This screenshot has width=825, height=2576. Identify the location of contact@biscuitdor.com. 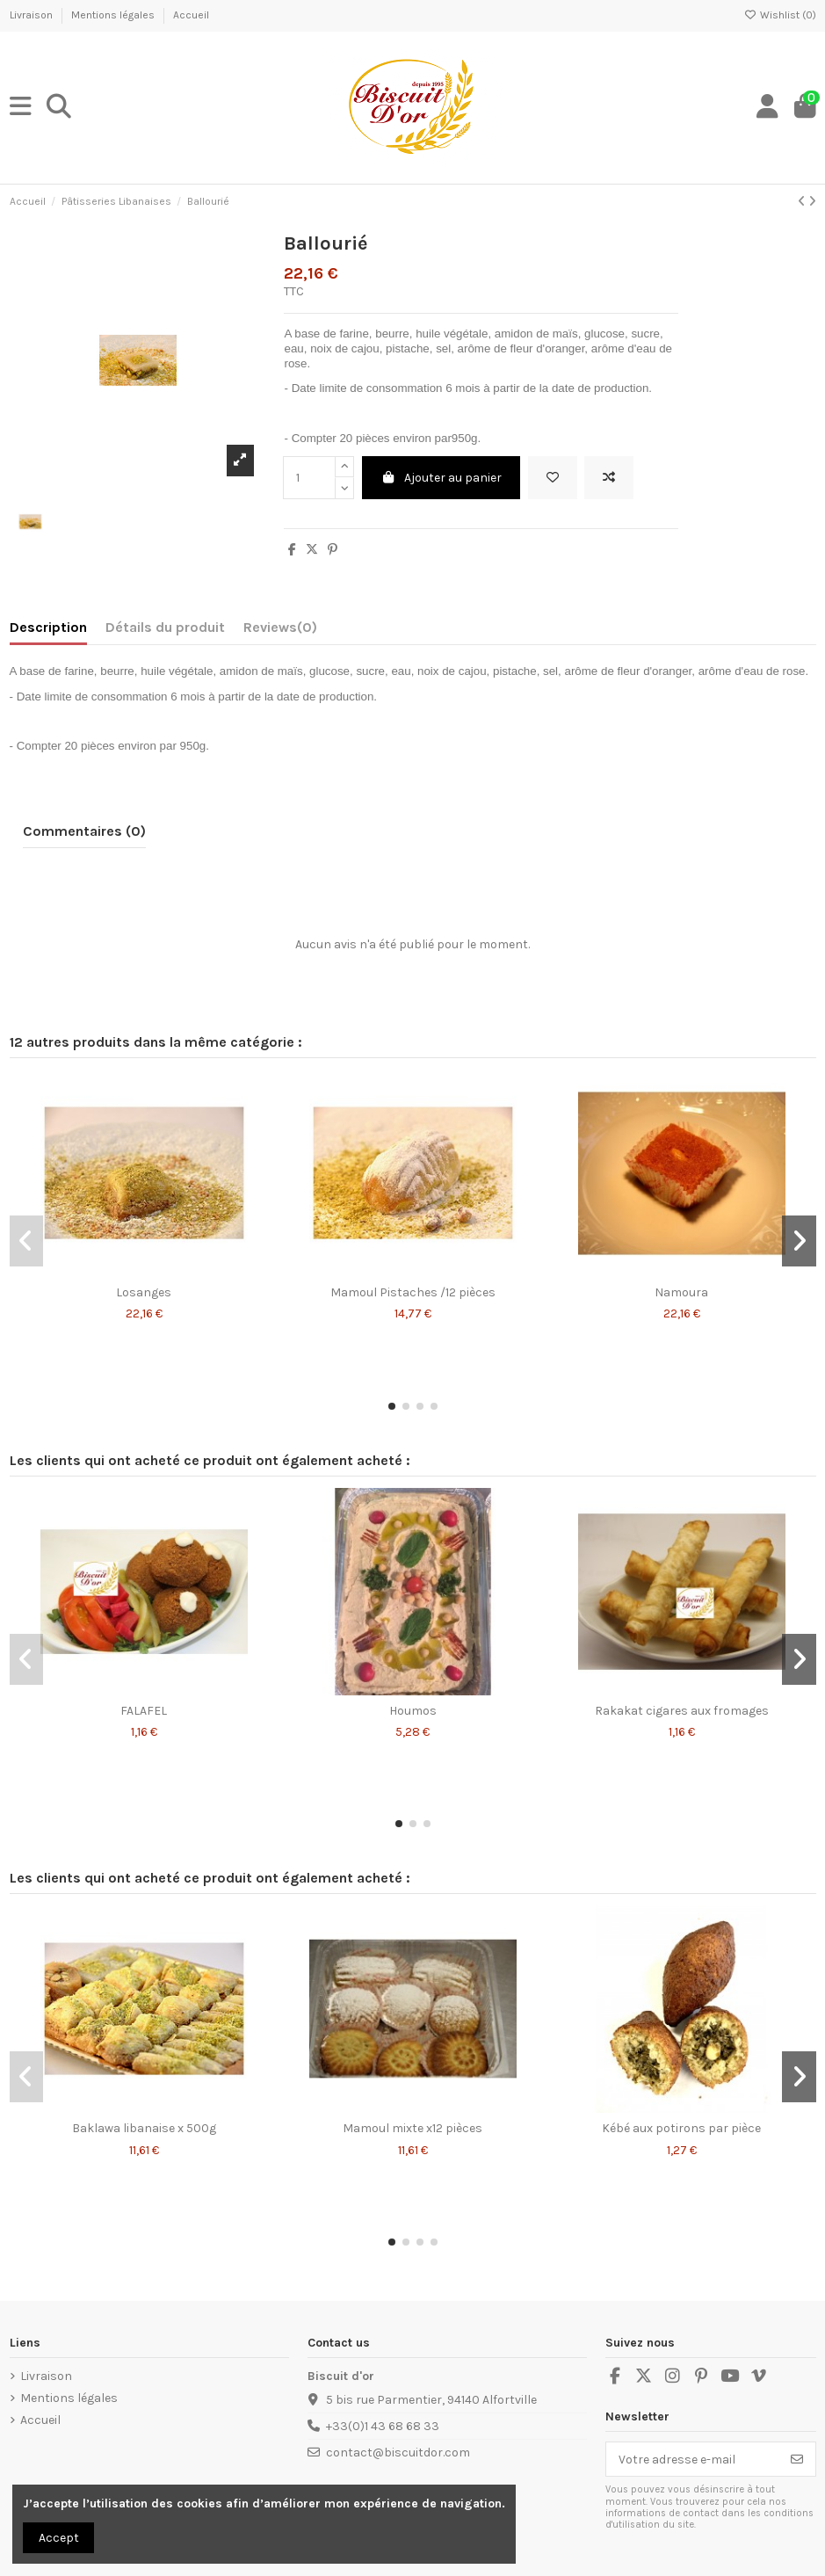
(398, 2452).